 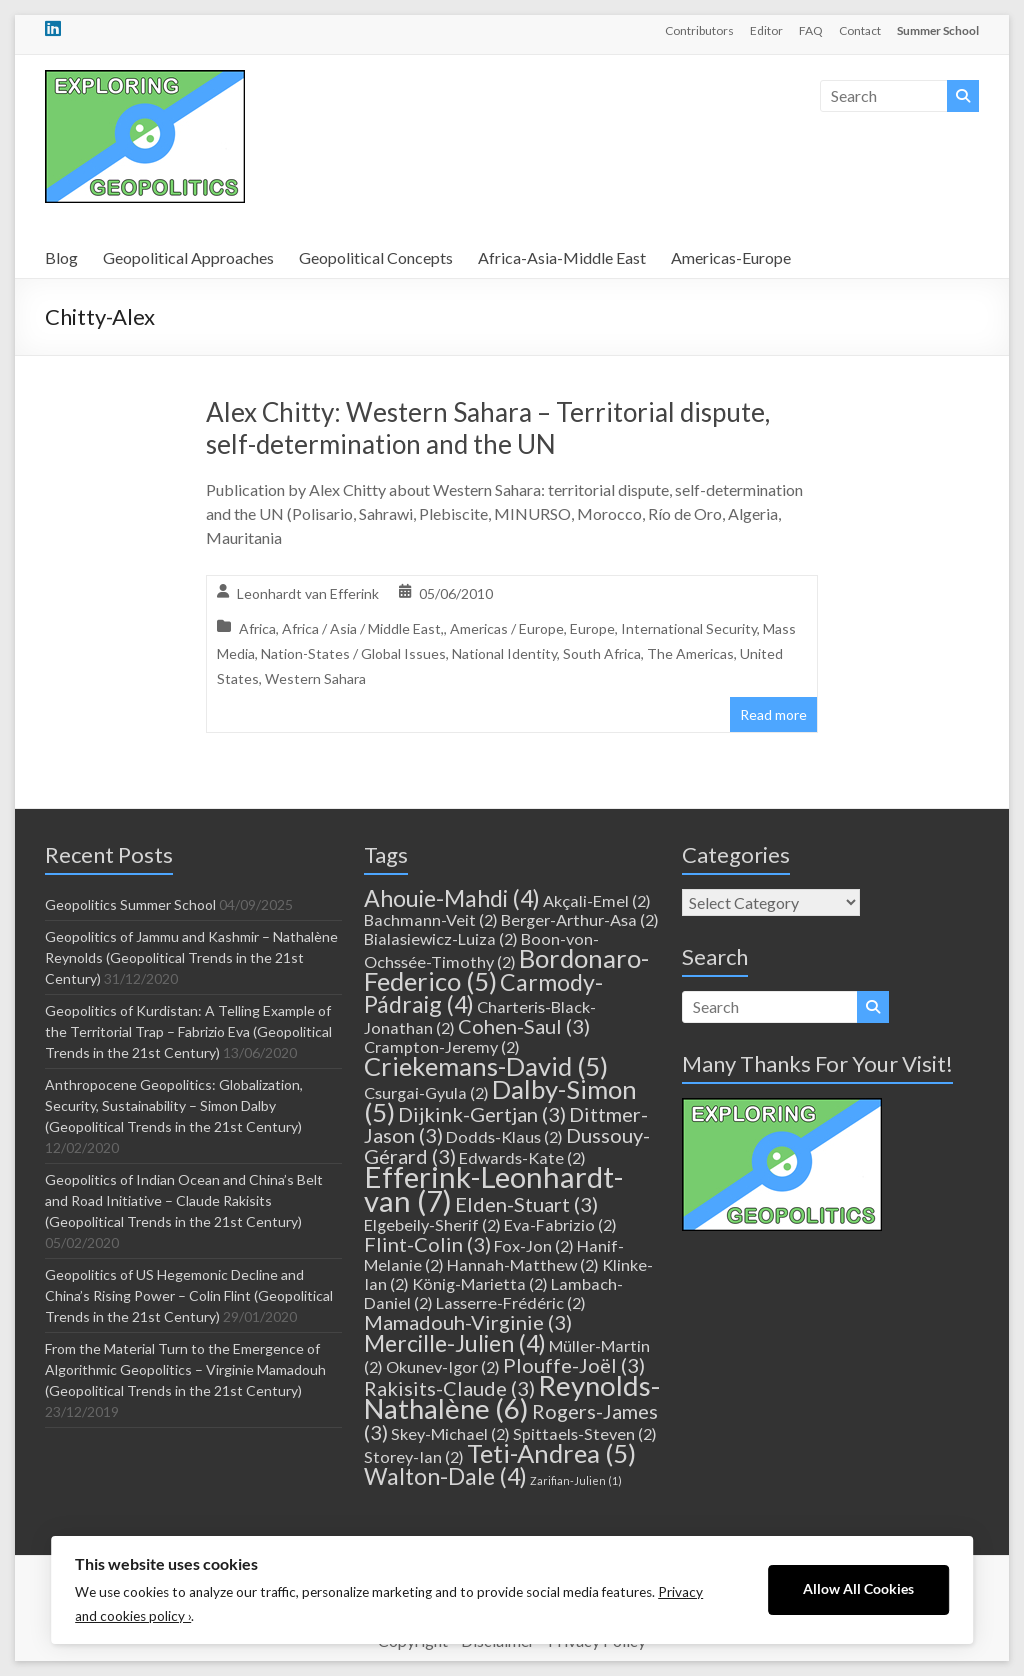 I want to click on Africa / Asia / Middle East,, so click(x=363, y=628).